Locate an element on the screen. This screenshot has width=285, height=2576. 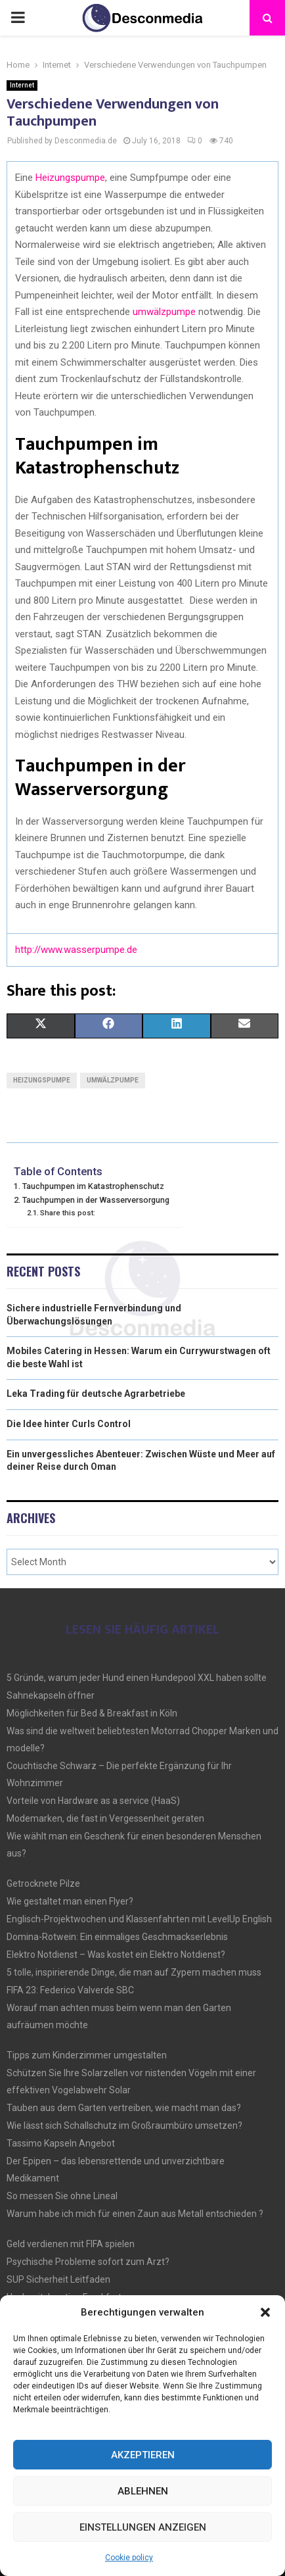
SUP Sicherheit Leitfaden is located at coordinates (58, 2279).